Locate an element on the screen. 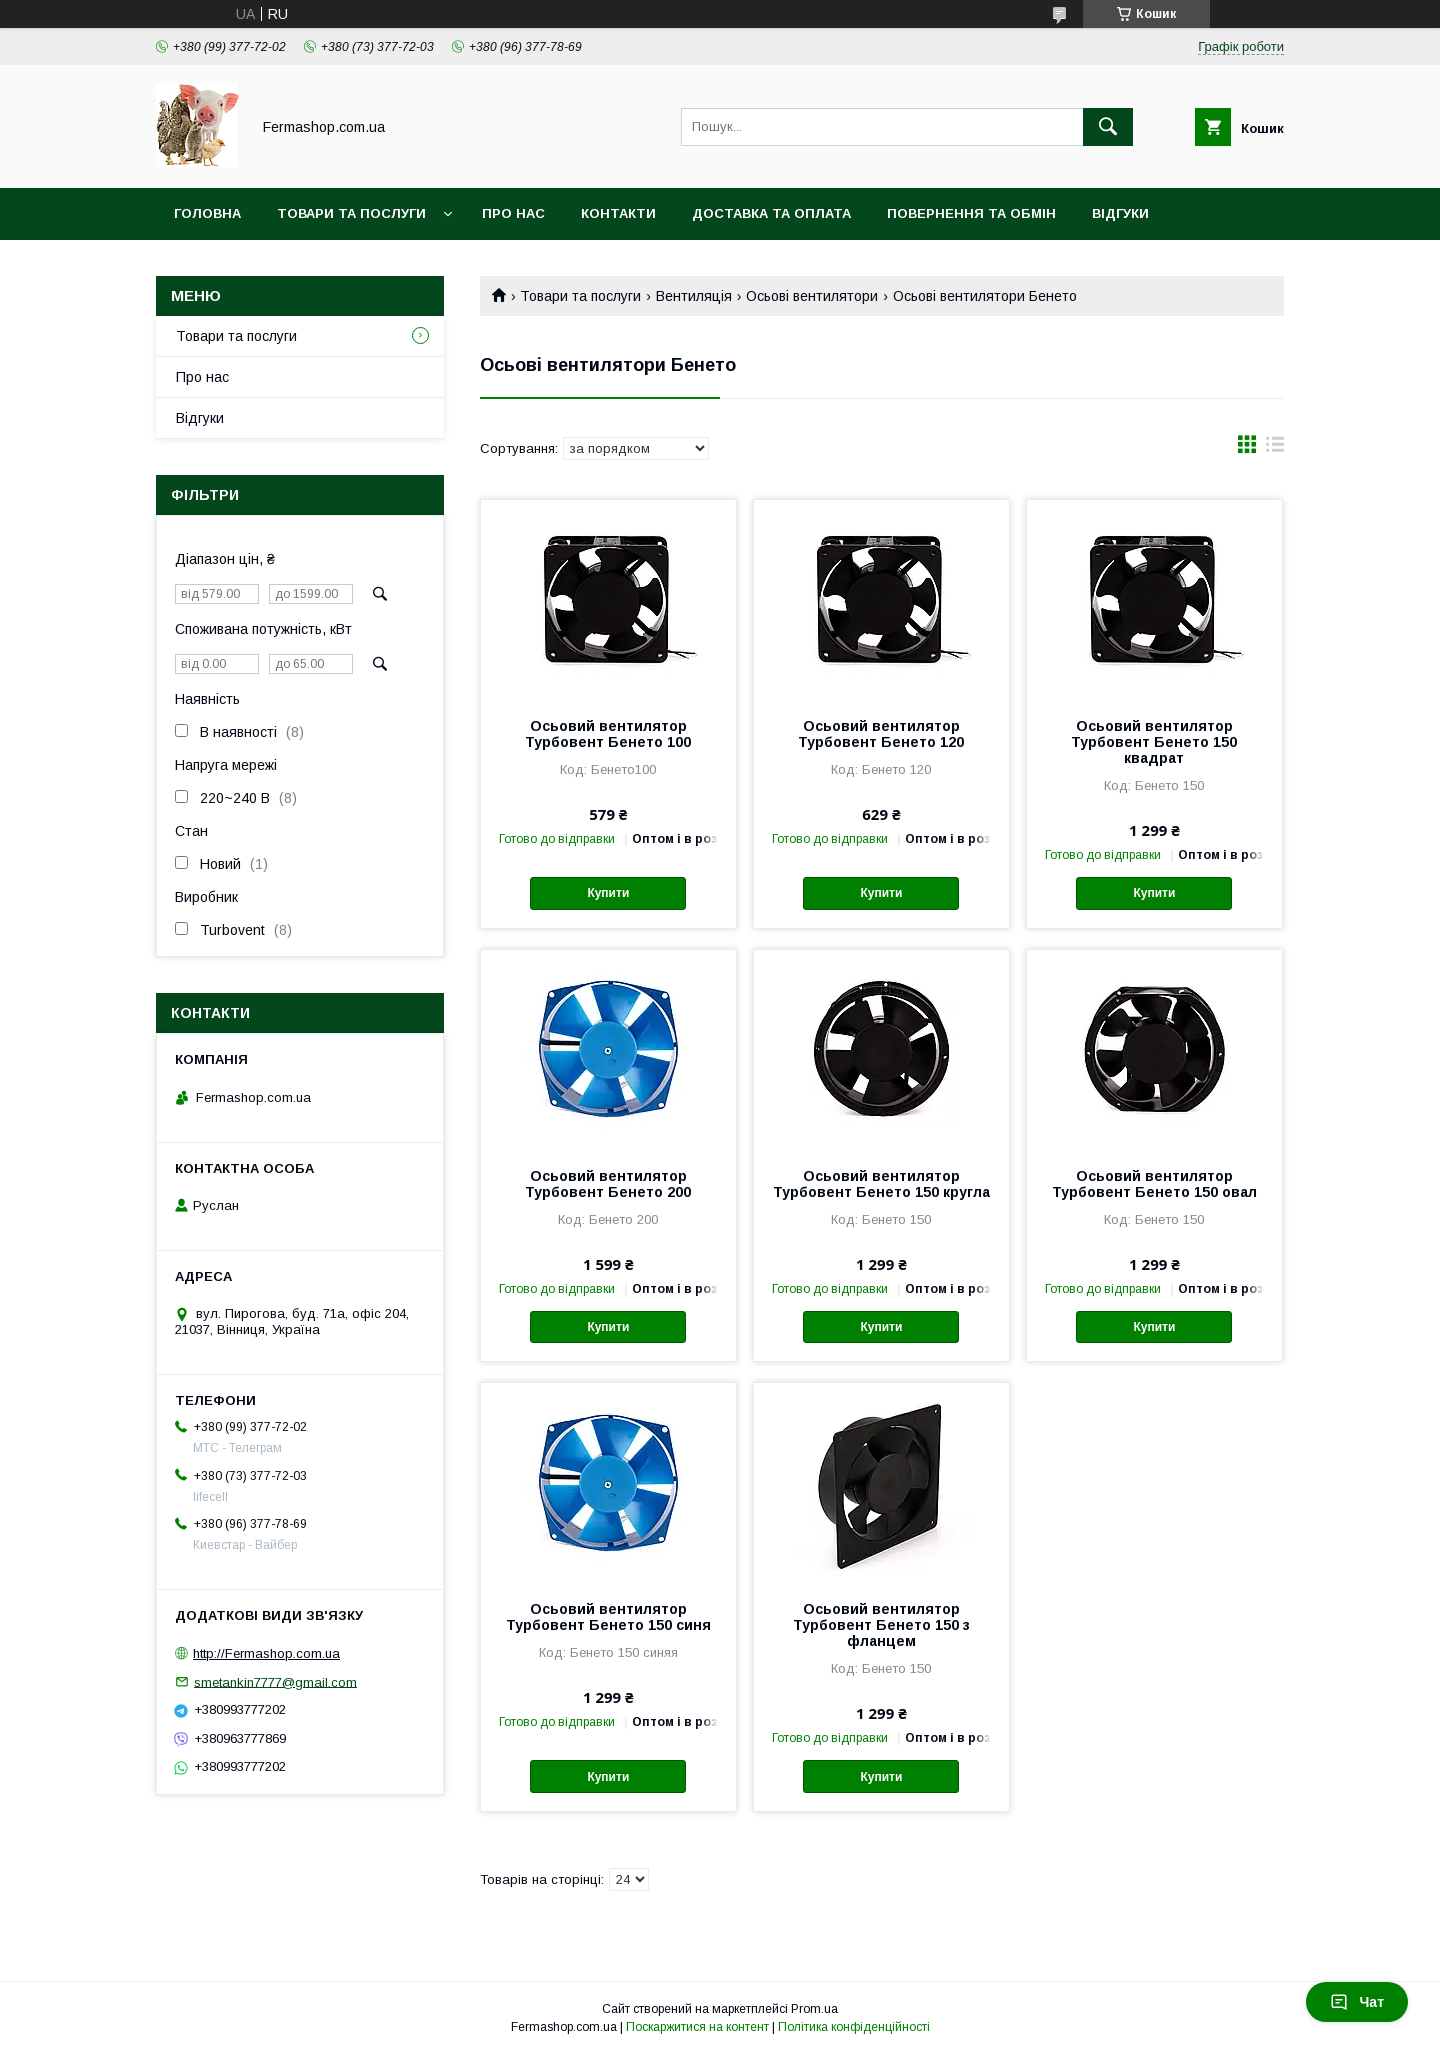 This screenshot has height=2054, width=1440. Головна is located at coordinates (207, 213).